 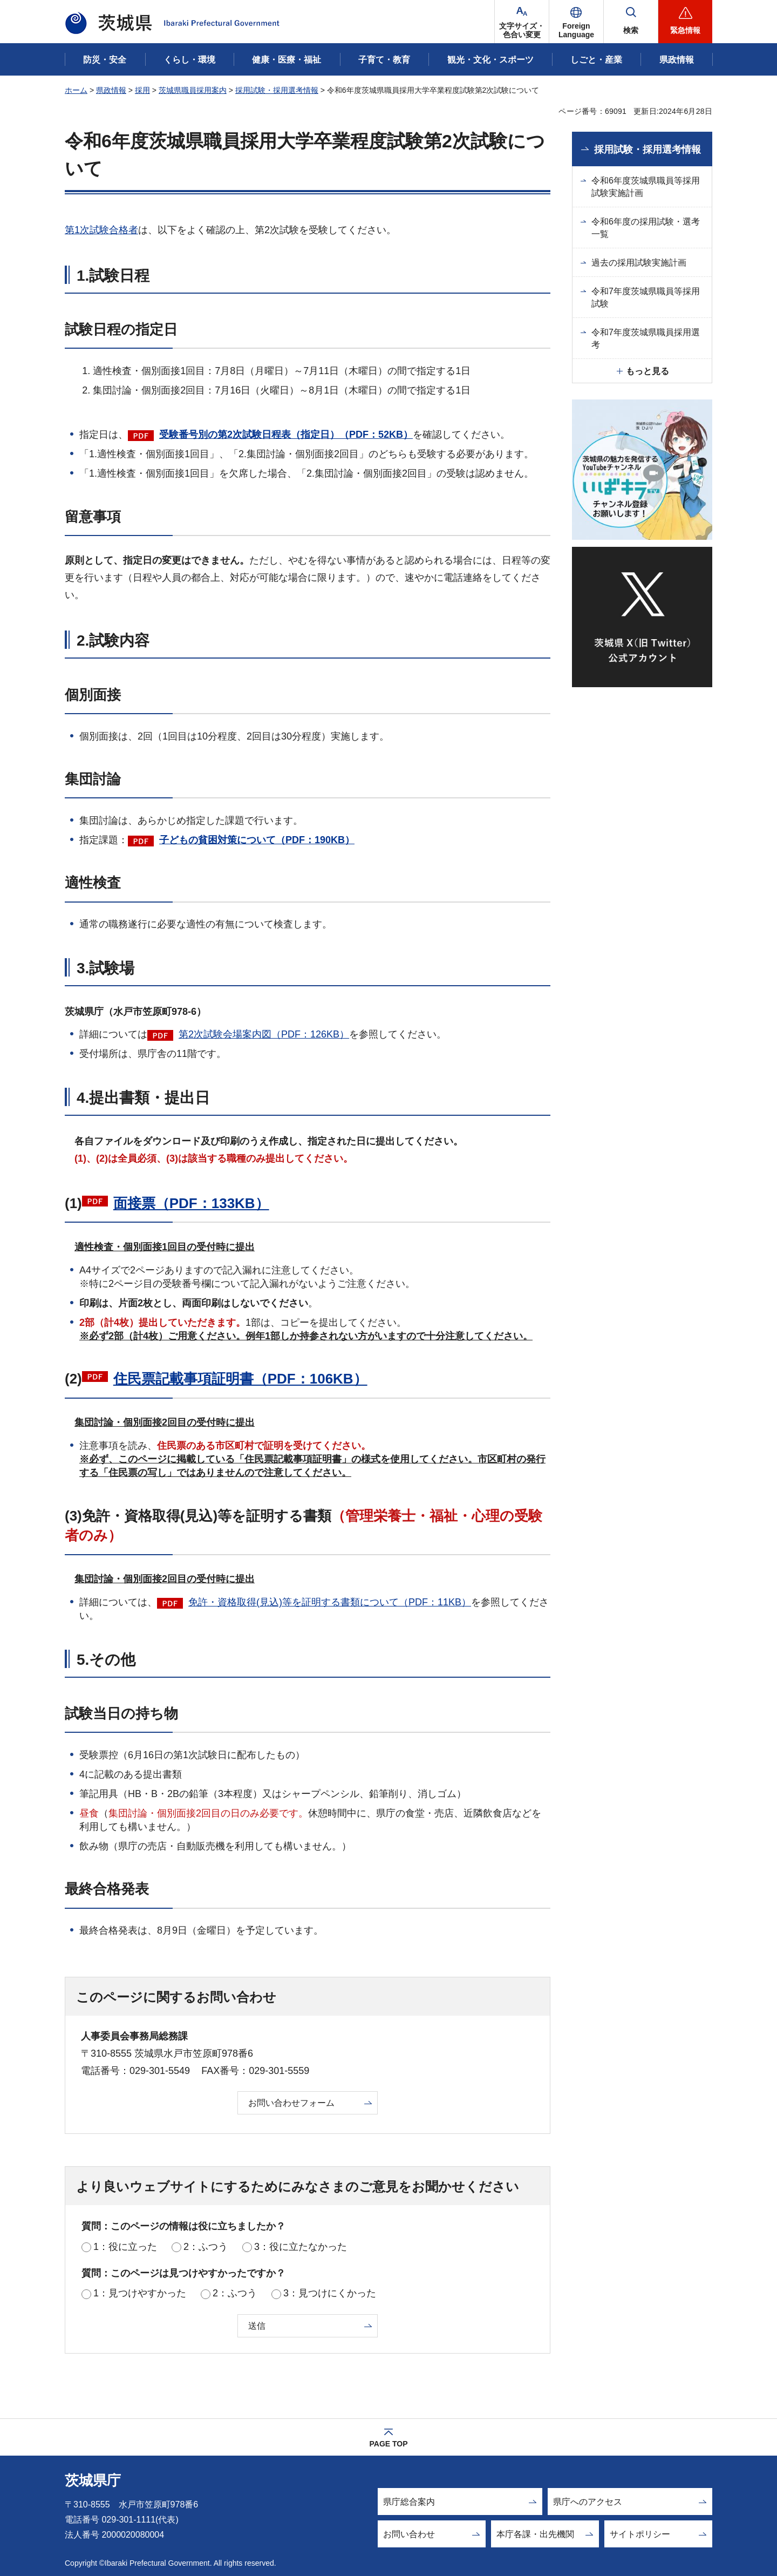 I want to click on 3：見つけにくかった, so click(x=329, y=2293).